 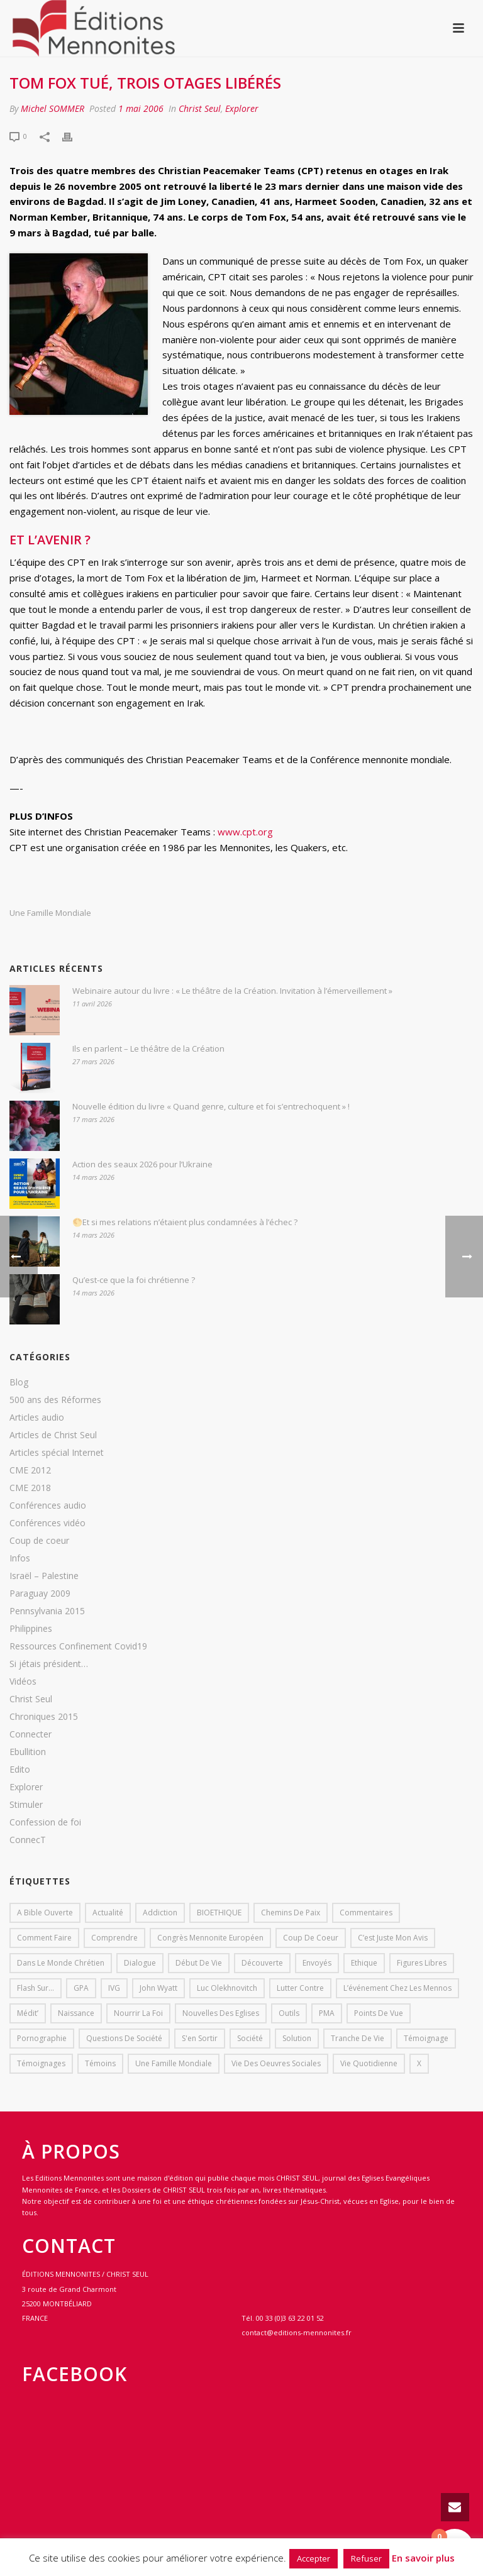 What do you see at coordinates (30, 1488) in the screenshot?
I see `CME 2018` at bounding box center [30, 1488].